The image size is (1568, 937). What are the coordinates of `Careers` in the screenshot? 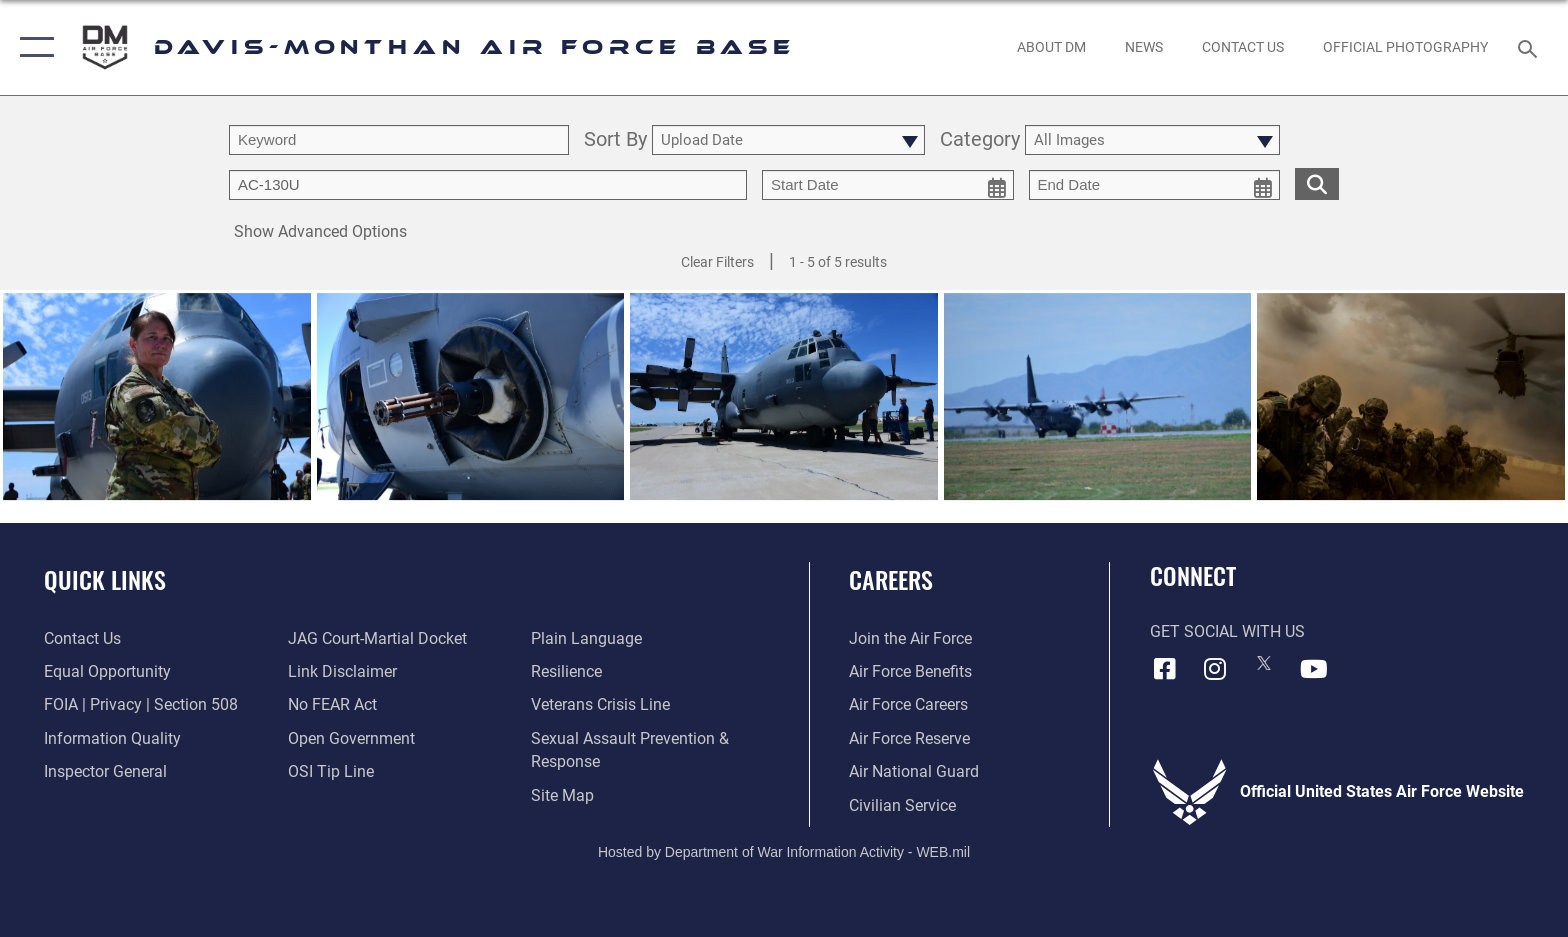 It's located at (891, 579).